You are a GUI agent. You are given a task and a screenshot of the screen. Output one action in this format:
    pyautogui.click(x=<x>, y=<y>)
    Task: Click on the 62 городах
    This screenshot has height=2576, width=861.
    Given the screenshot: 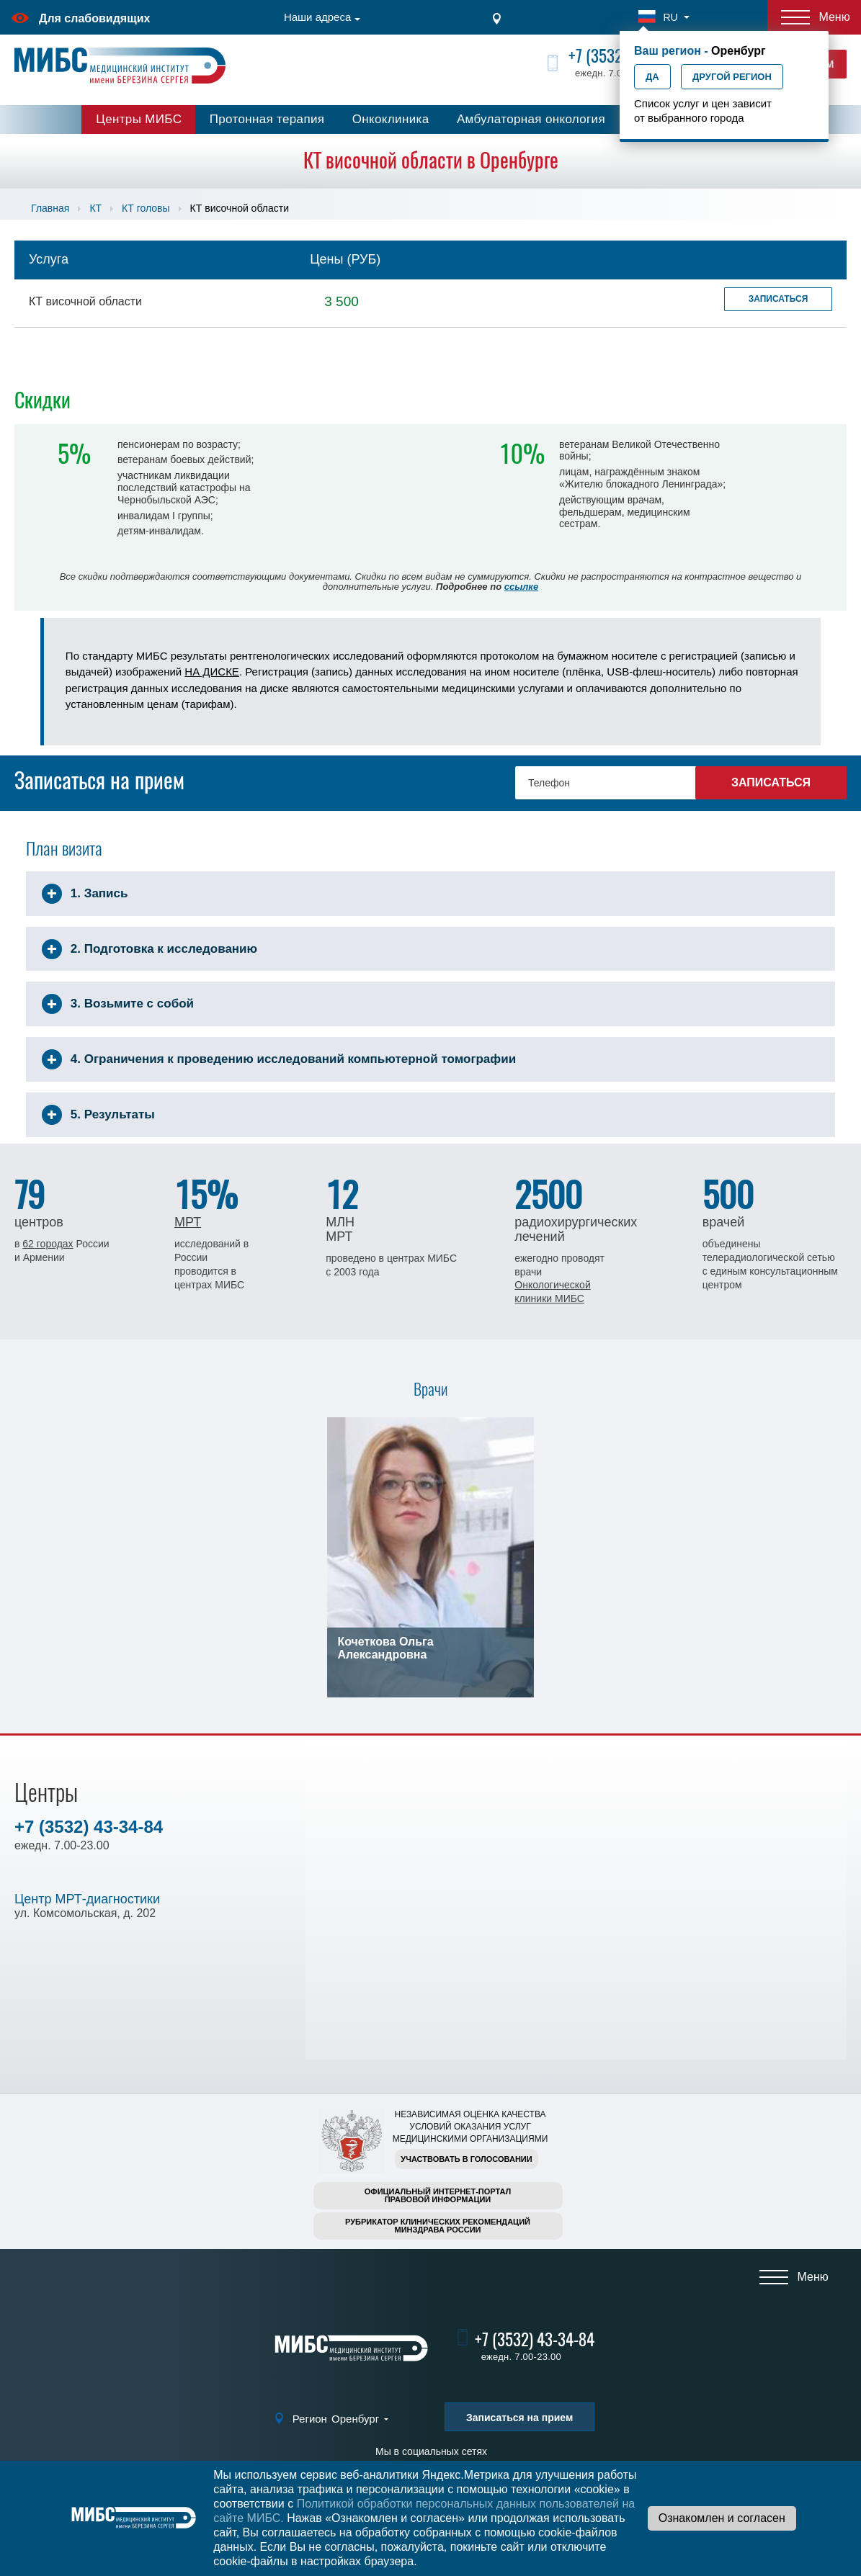 What is the action you would take?
    pyautogui.click(x=47, y=1243)
    